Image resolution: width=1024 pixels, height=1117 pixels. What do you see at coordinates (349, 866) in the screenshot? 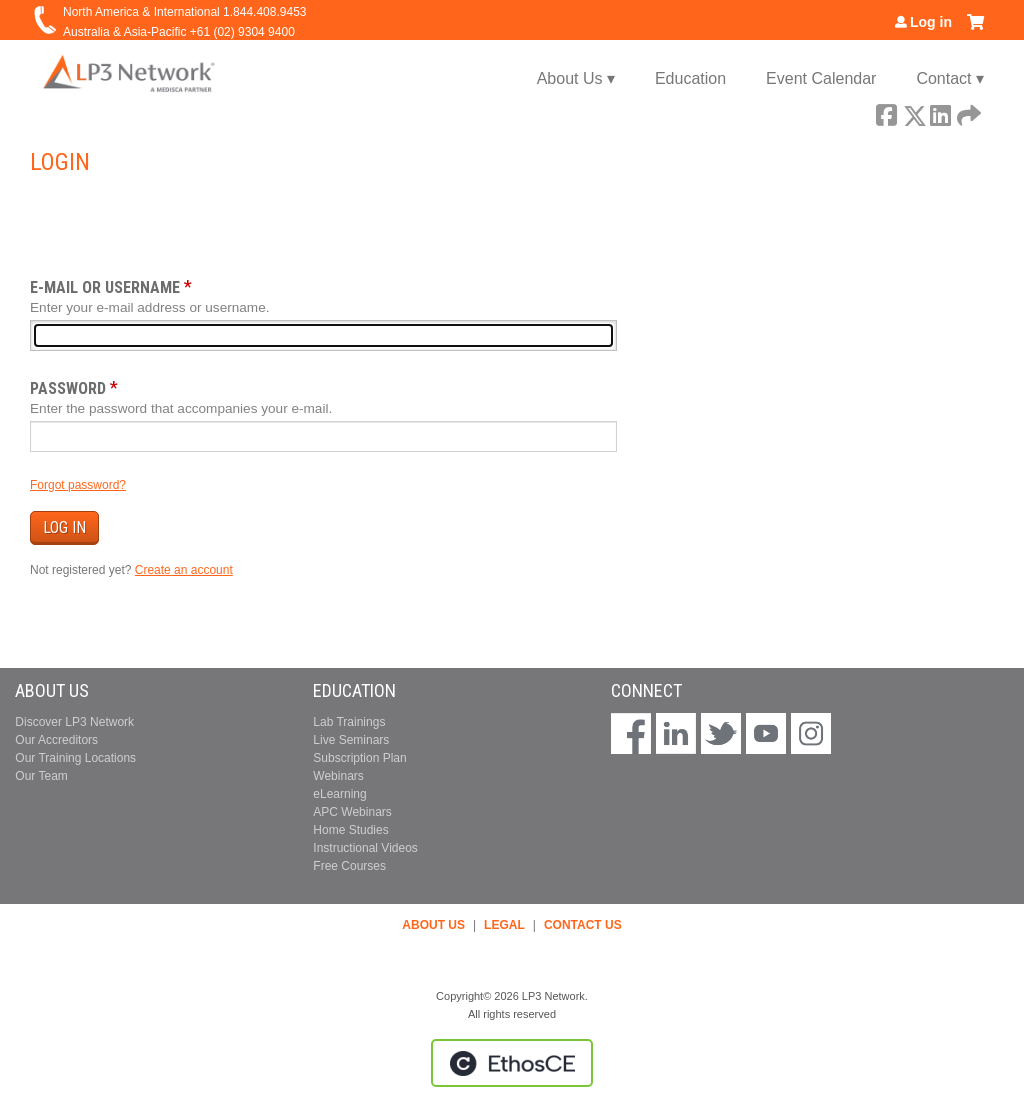
I see `Free Courses` at bounding box center [349, 866].